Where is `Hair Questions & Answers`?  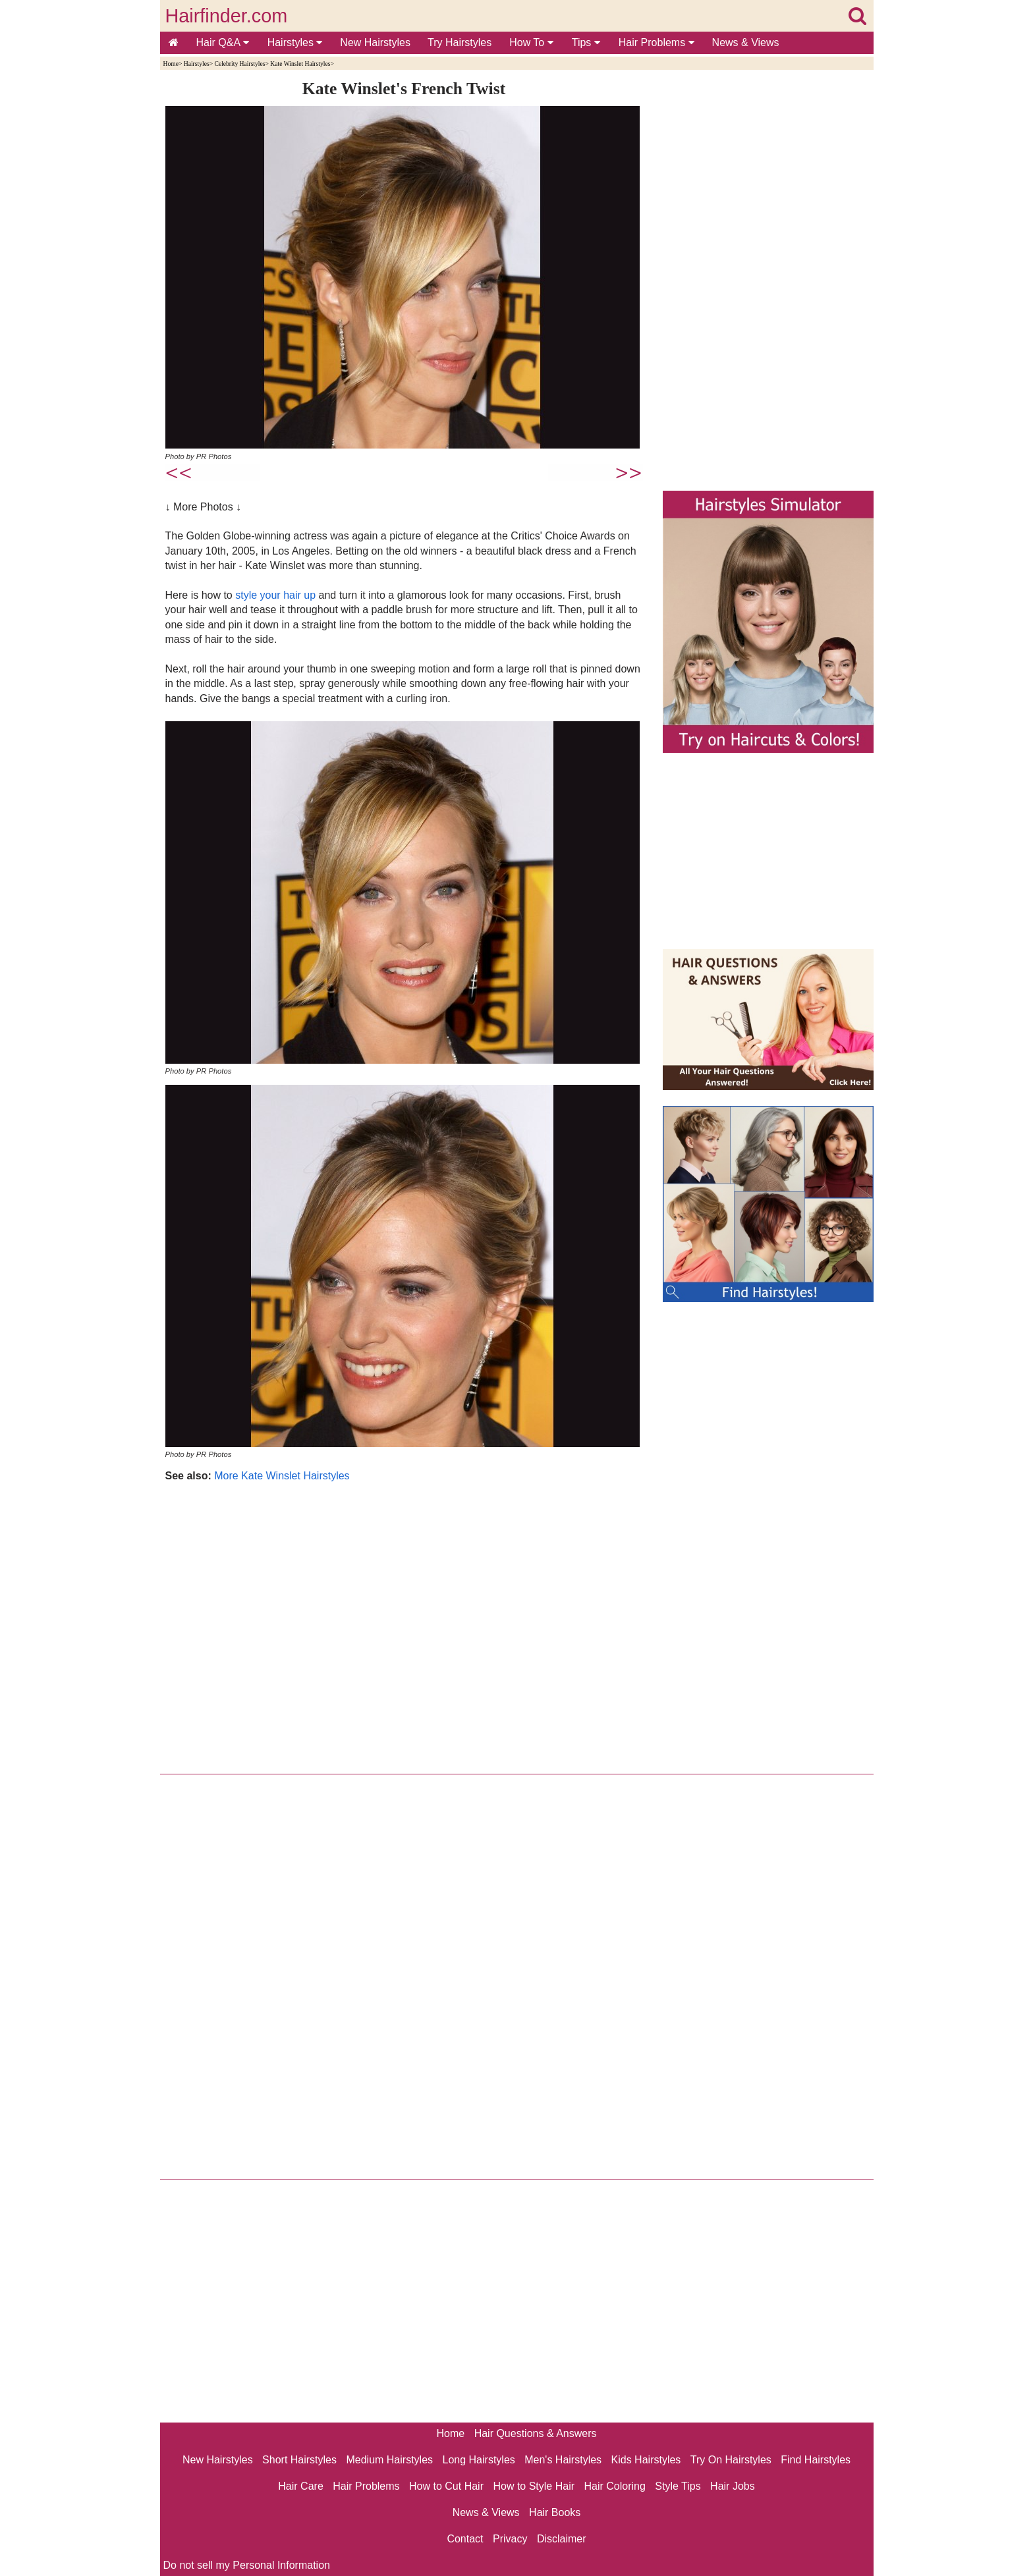 Hair Questions & Answers is located at coordinates (535, 2433).